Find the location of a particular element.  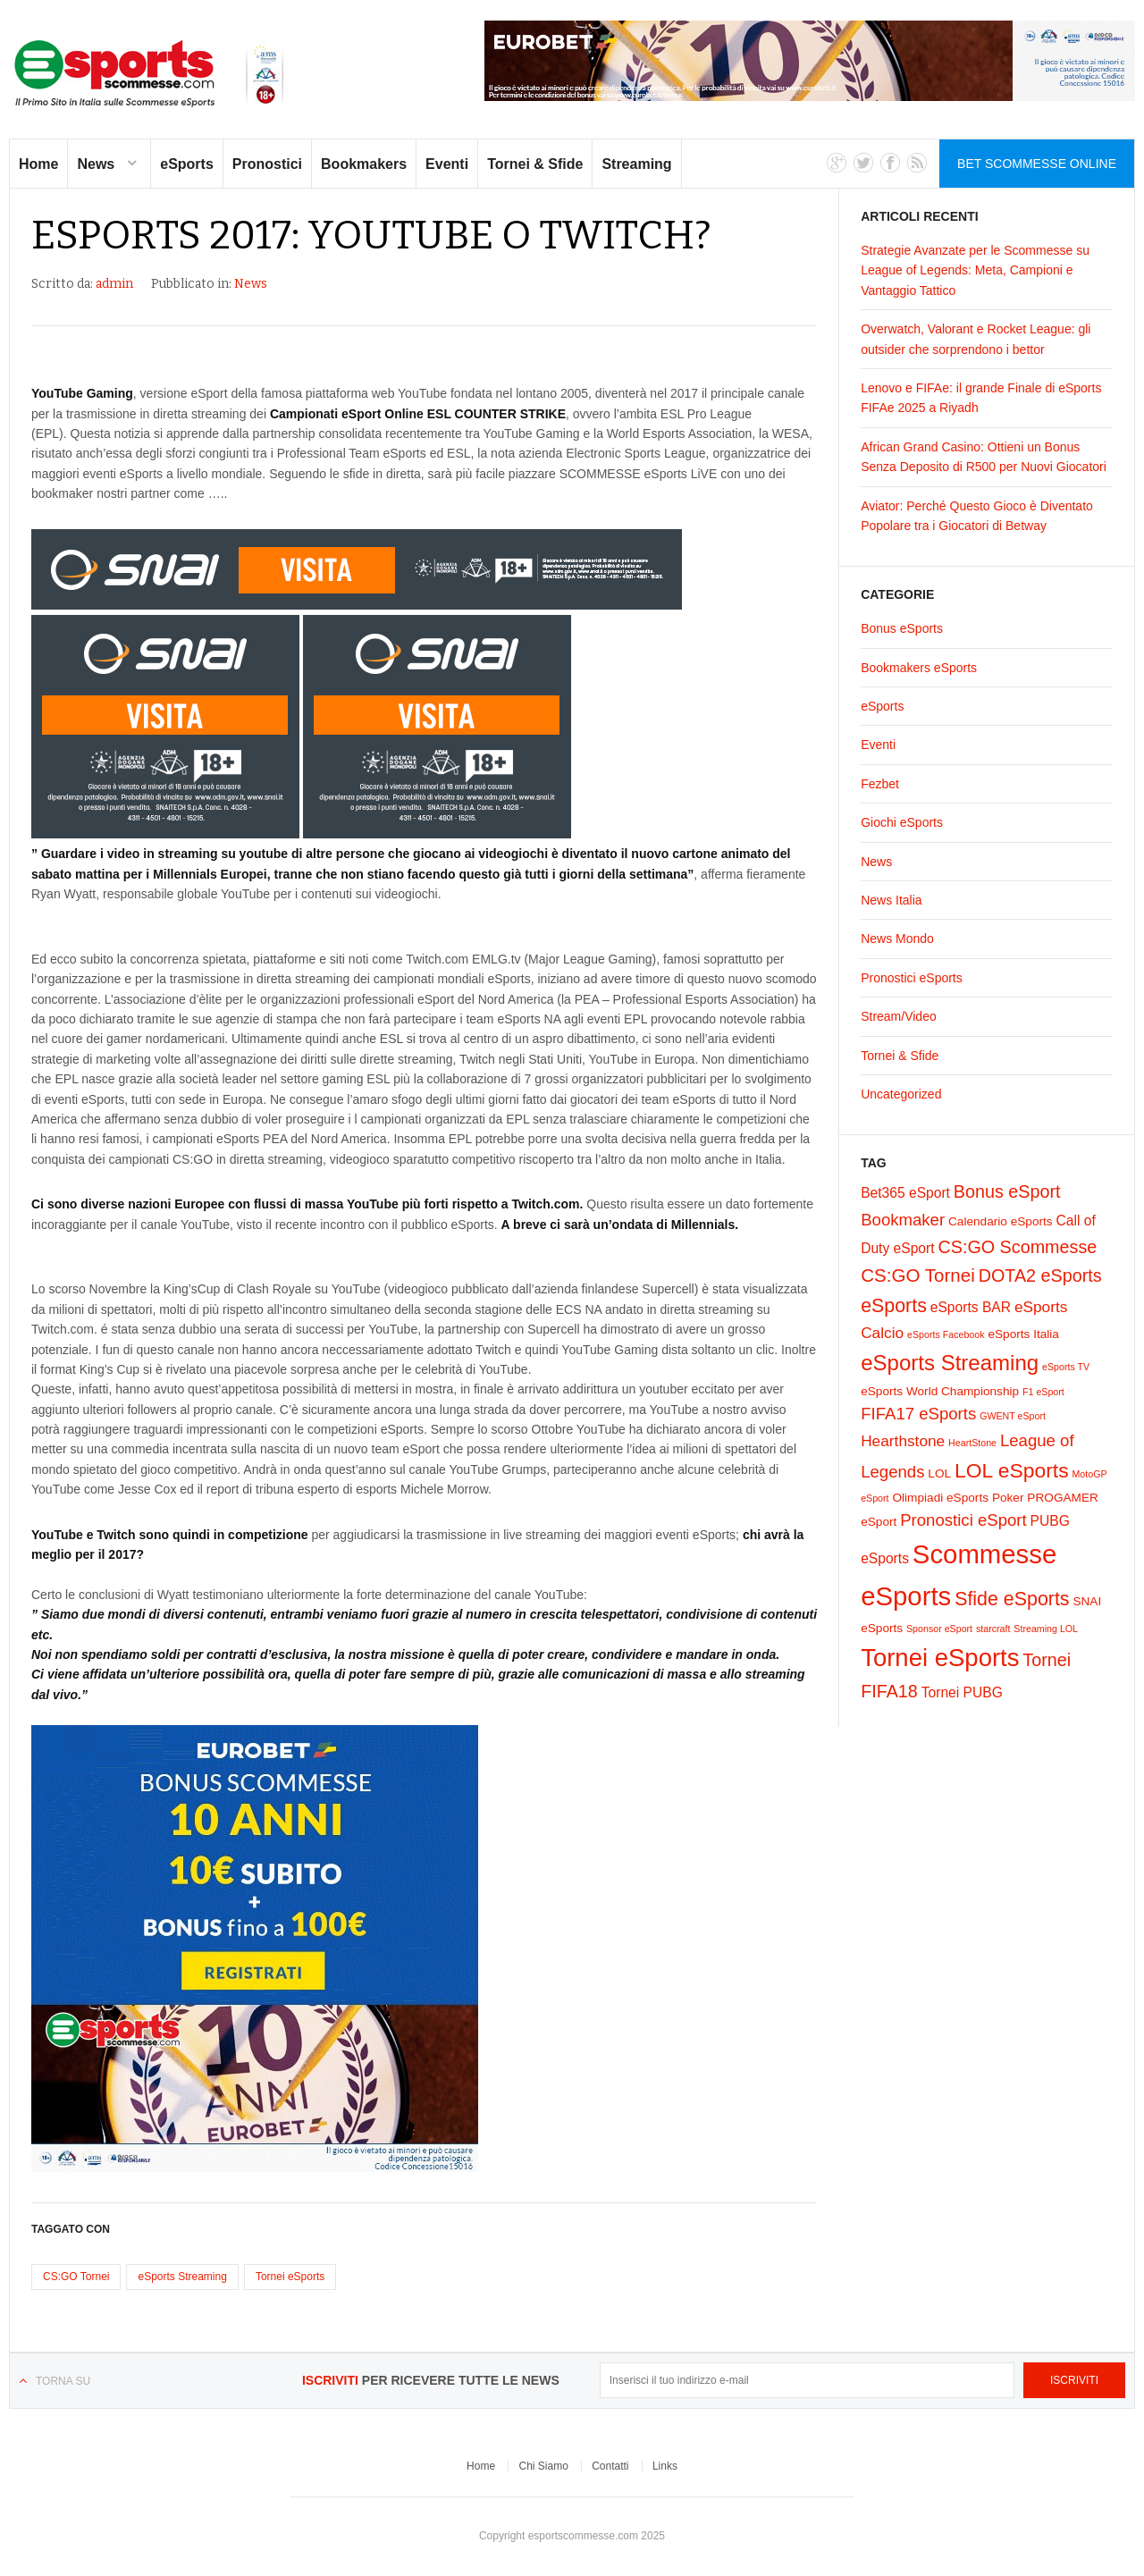

Contatti is located at coordinates (610, 2466).